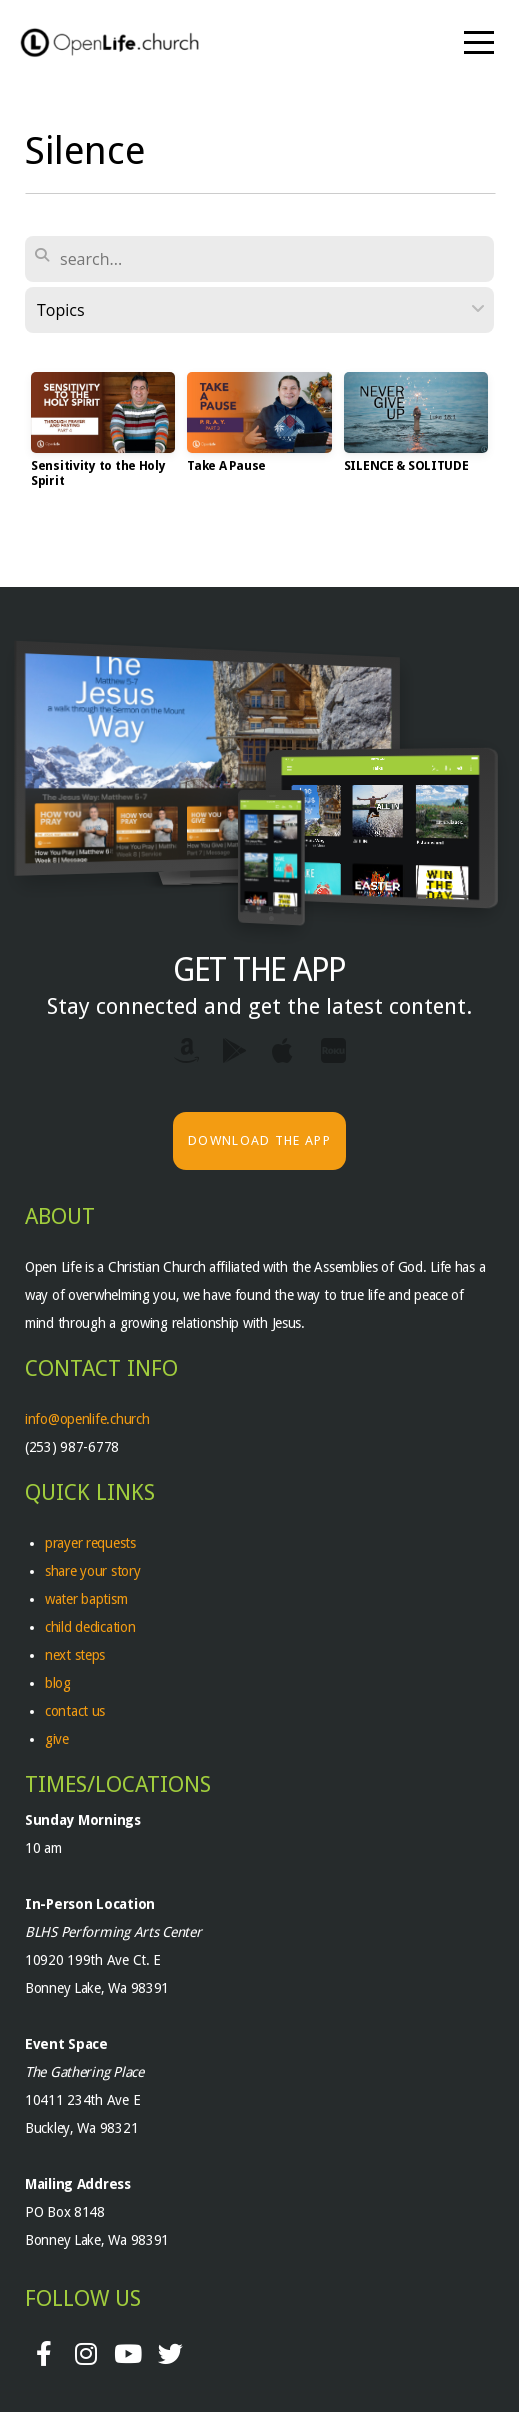  Describe the element at coordinates (90, 1627) in the screenshot. I see `child dedication` at that location.